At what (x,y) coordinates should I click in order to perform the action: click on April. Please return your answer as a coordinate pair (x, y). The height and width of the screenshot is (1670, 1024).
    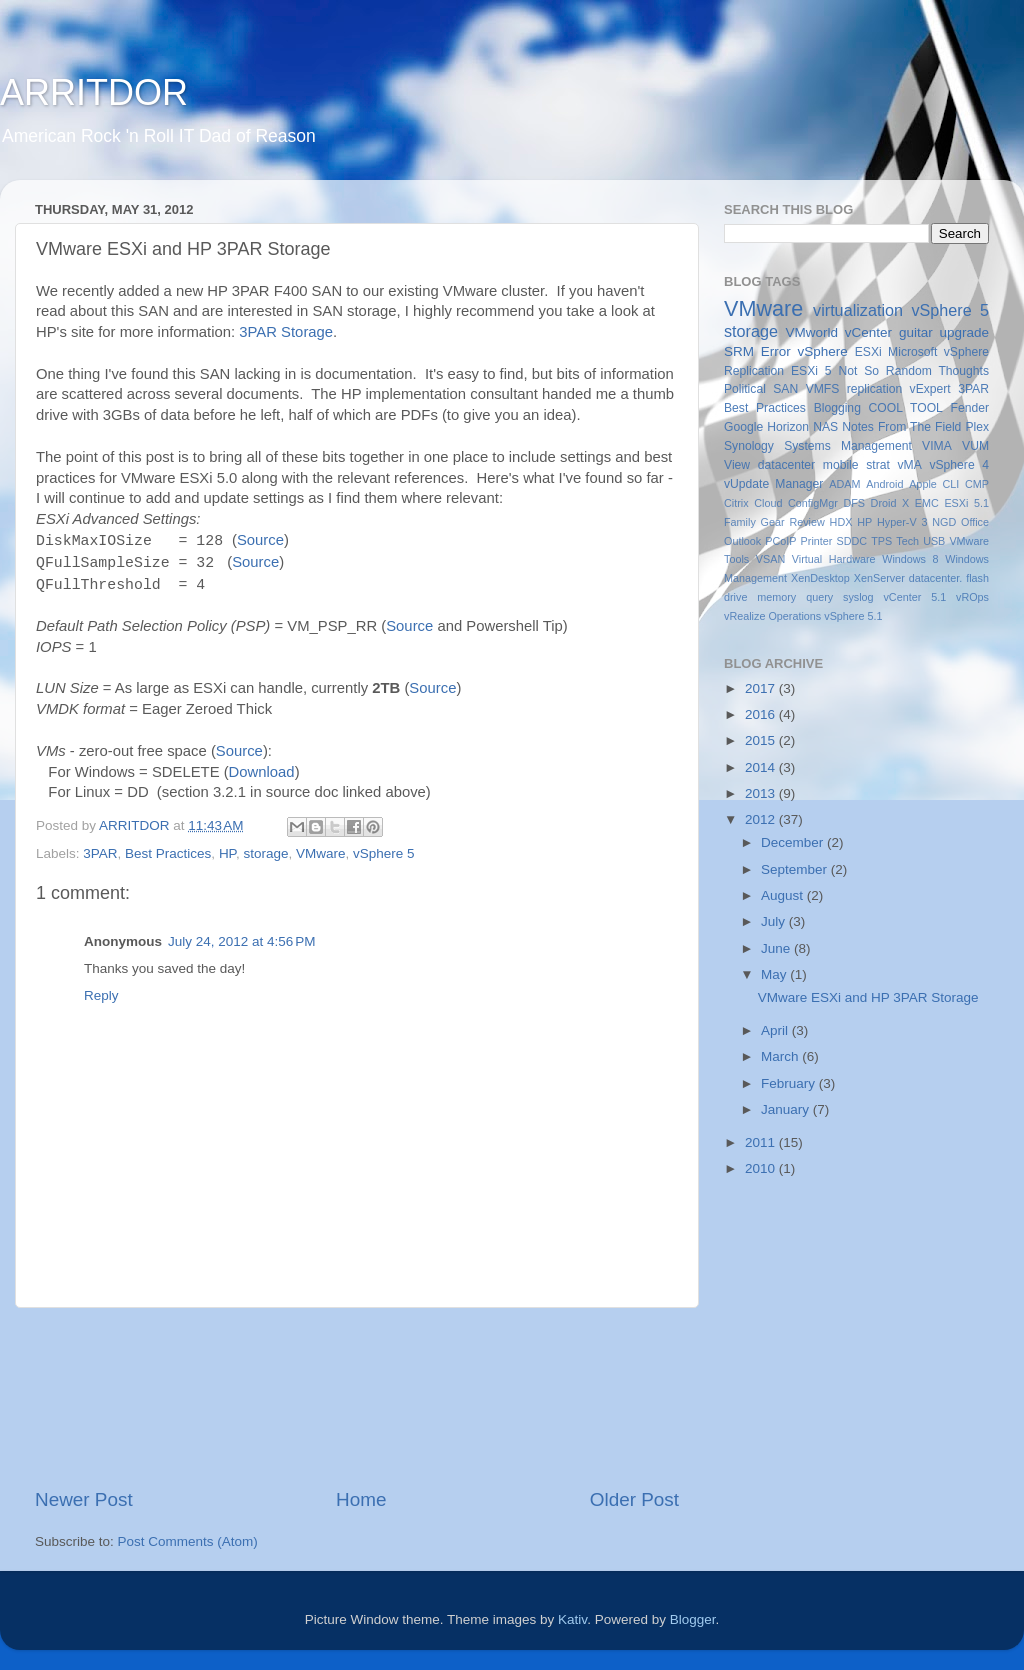
    Looking at the image, I should click on (776, 1030).